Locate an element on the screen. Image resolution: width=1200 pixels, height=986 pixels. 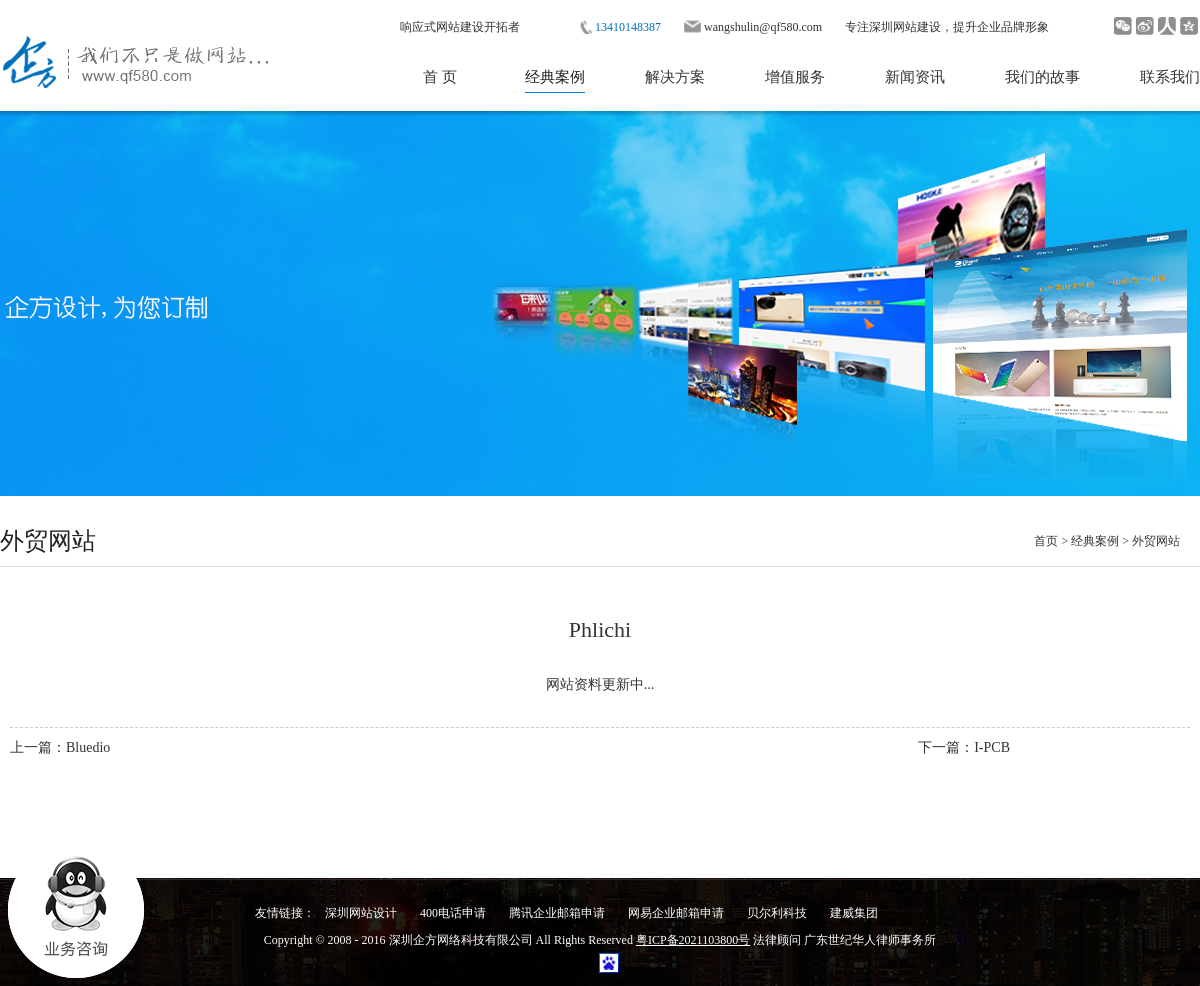
增值服务 is located at coordinates (795, 77).